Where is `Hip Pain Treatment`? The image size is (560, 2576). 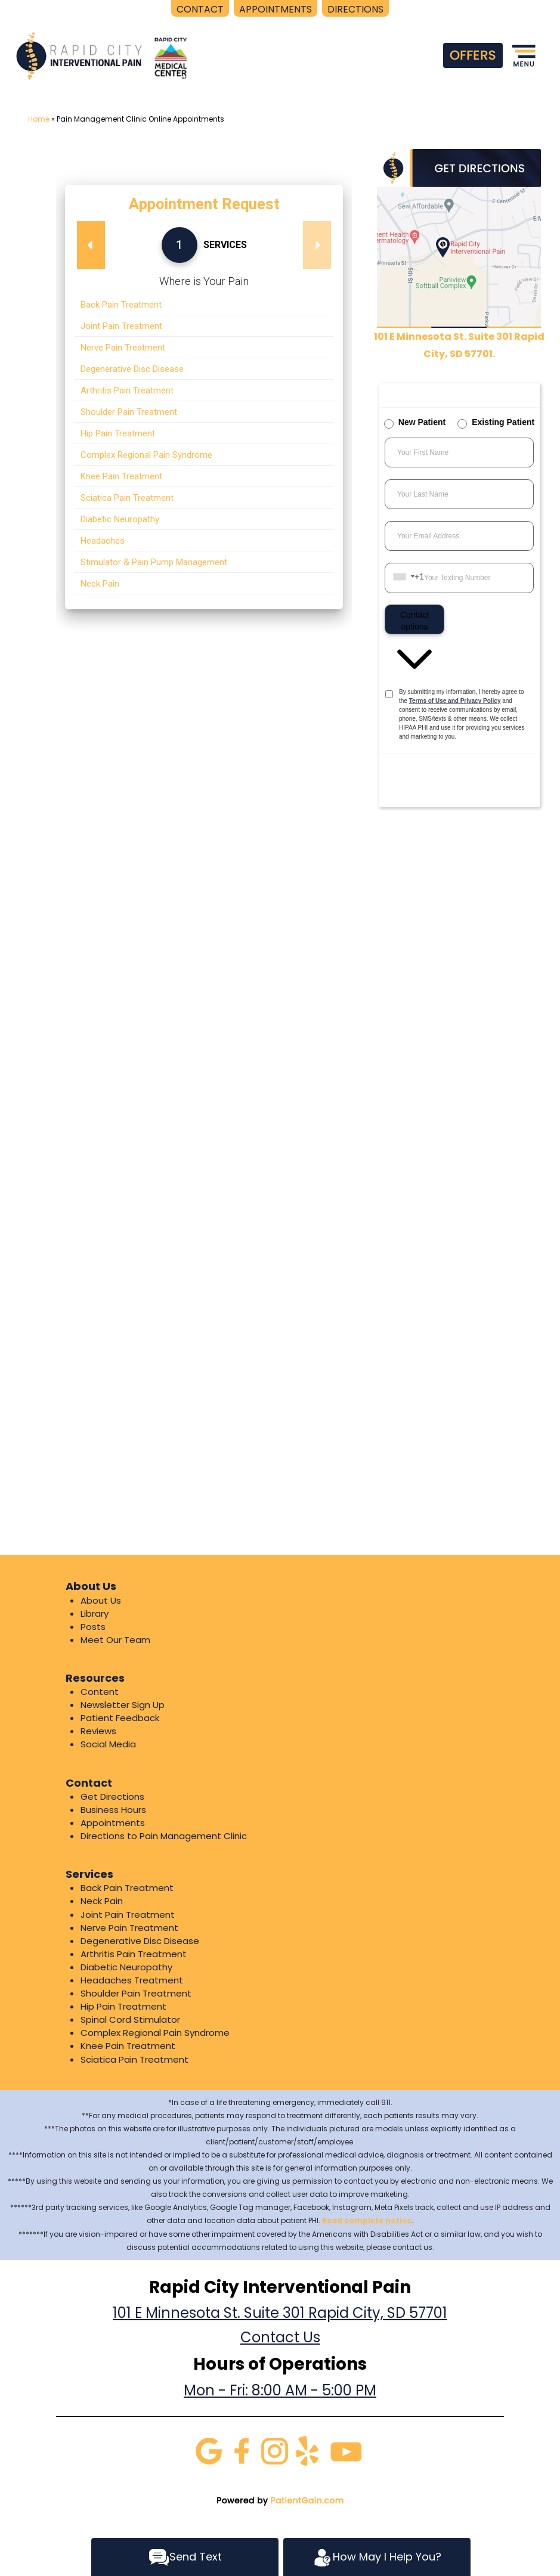 Hip Pain Treatment is located at coordinates (123, 2006).